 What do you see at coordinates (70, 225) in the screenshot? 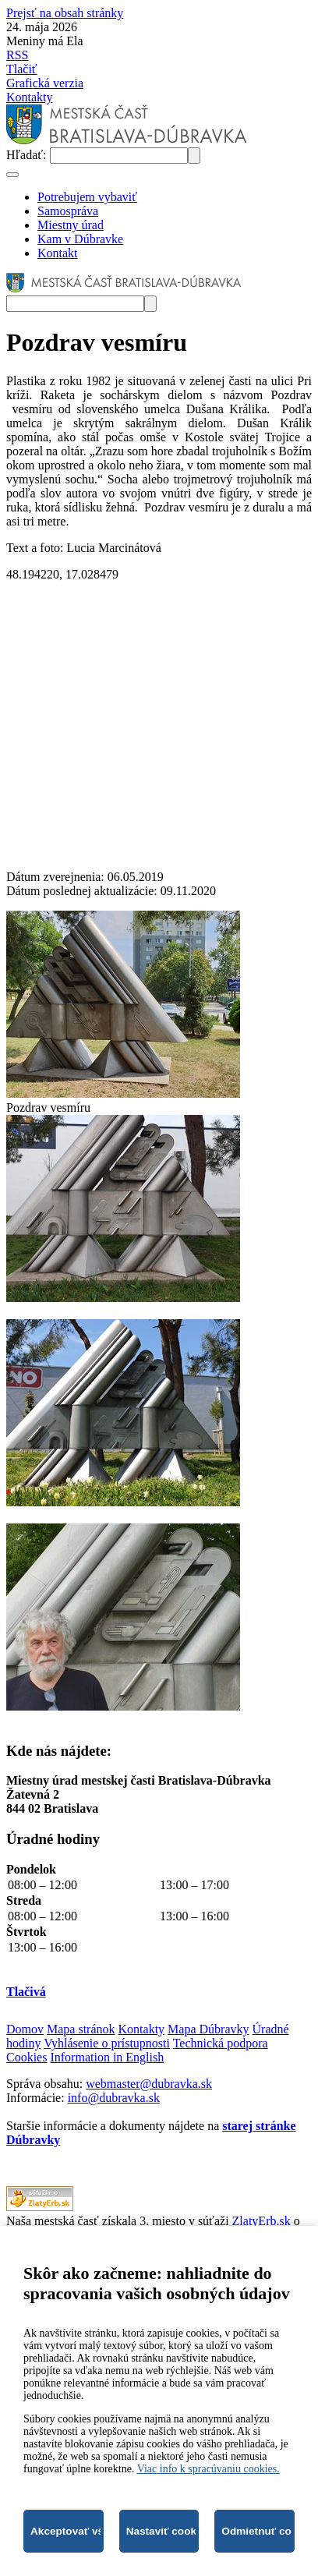
I see `Miestny úrad` at bounding box center [70, 225].